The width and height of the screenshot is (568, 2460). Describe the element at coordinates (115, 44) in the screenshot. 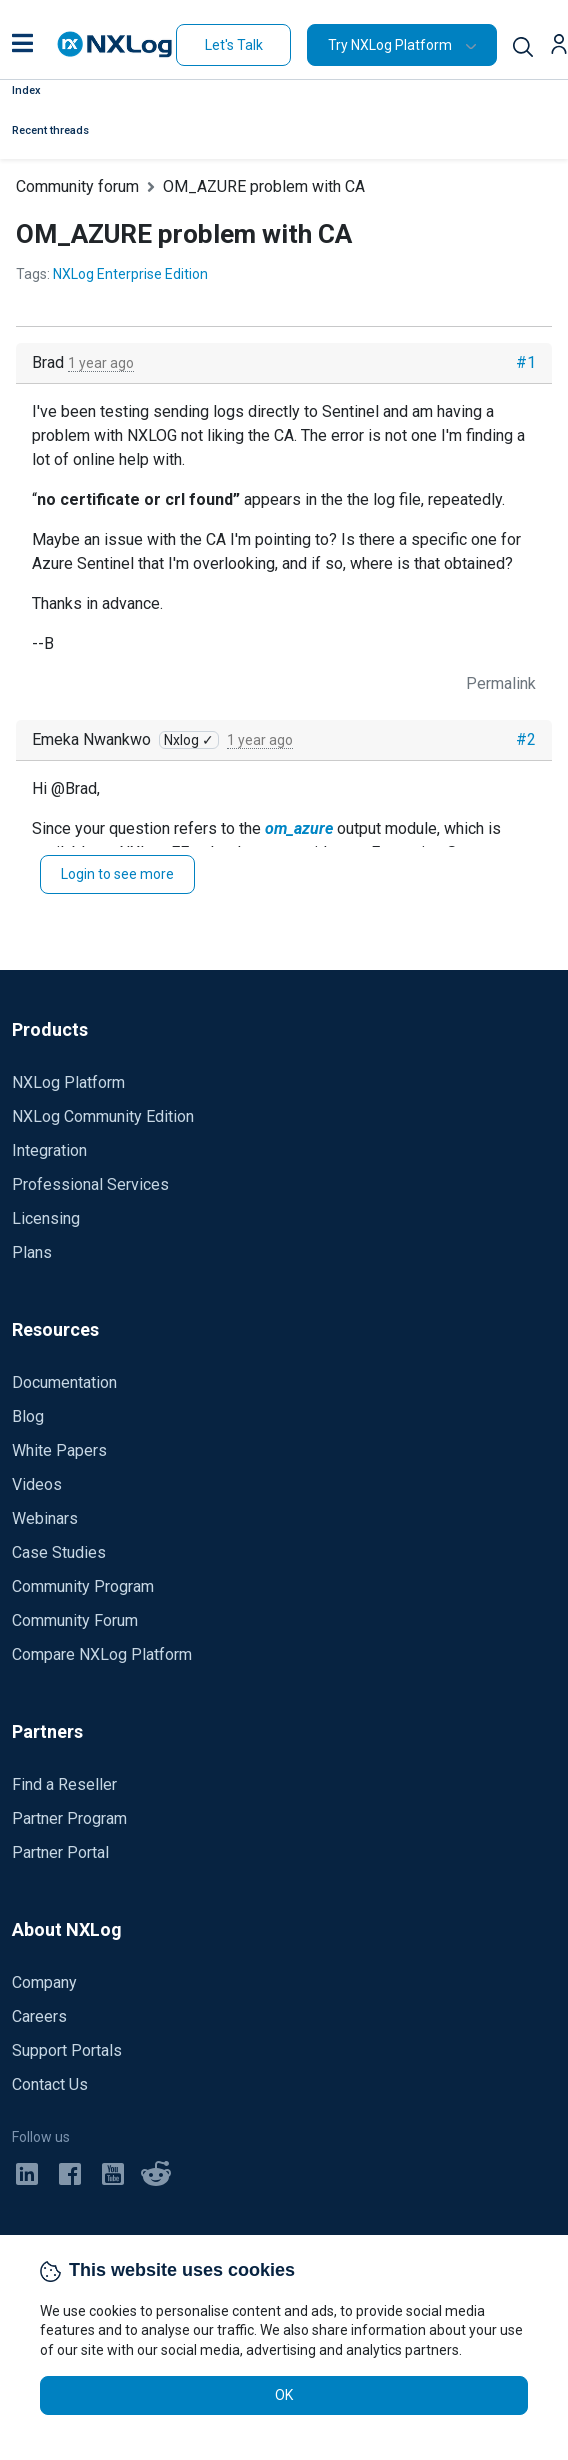

I see `[NXLog main page]` at that location.